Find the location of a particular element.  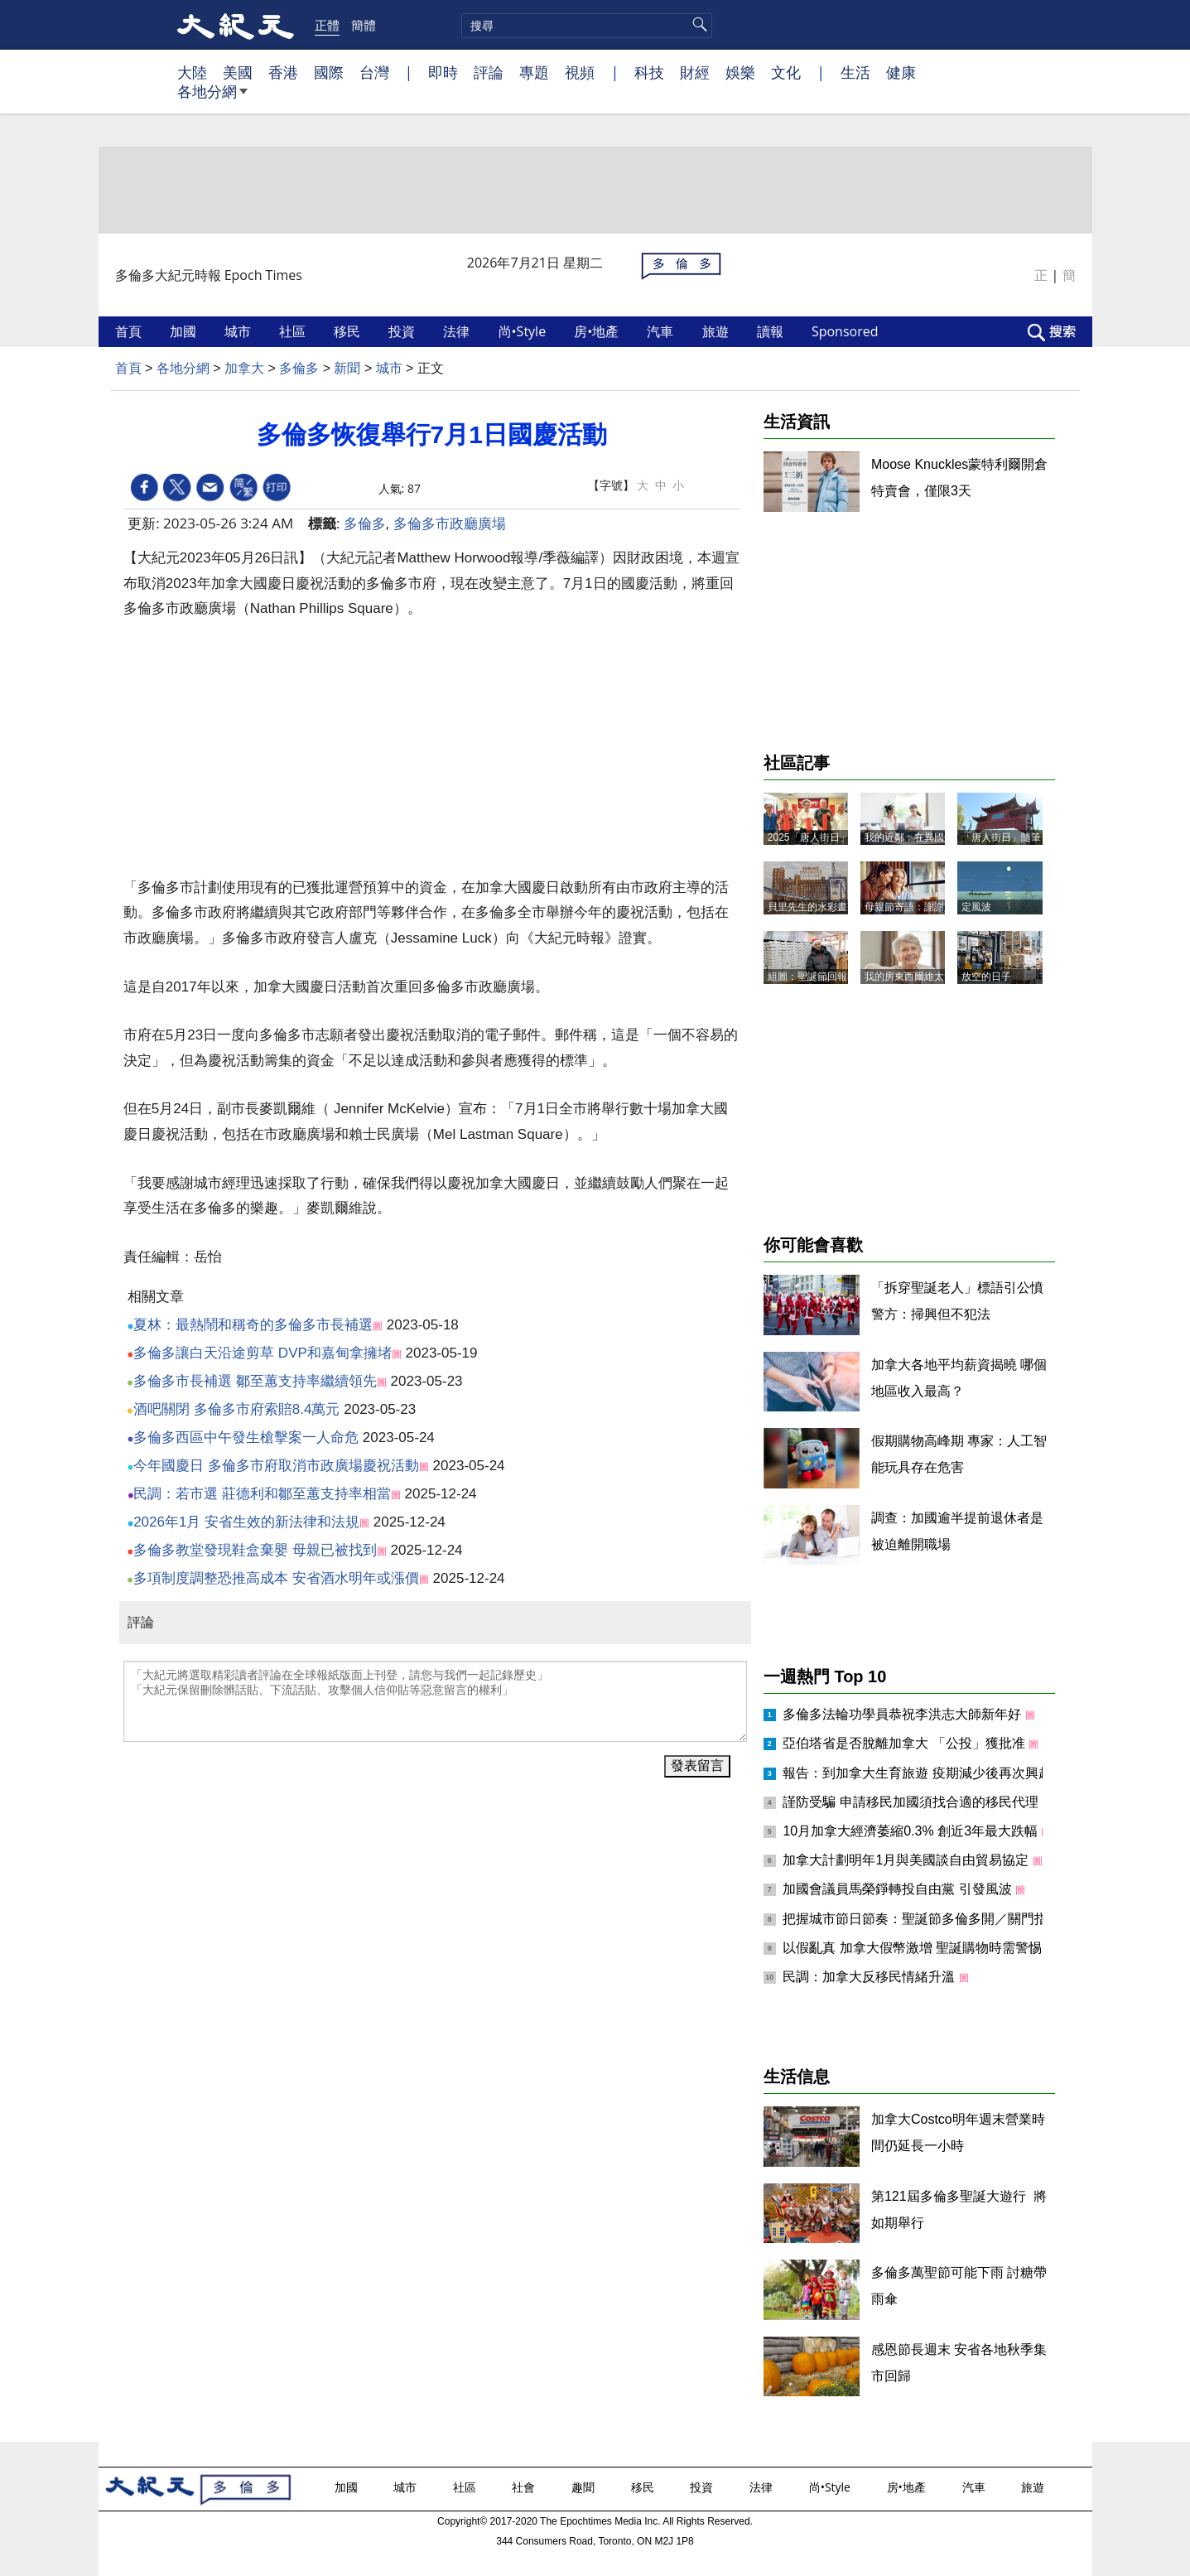

民調：若市選 莊德利和鄒至蕙支持率相當 is located at coordinates (262, 1494).